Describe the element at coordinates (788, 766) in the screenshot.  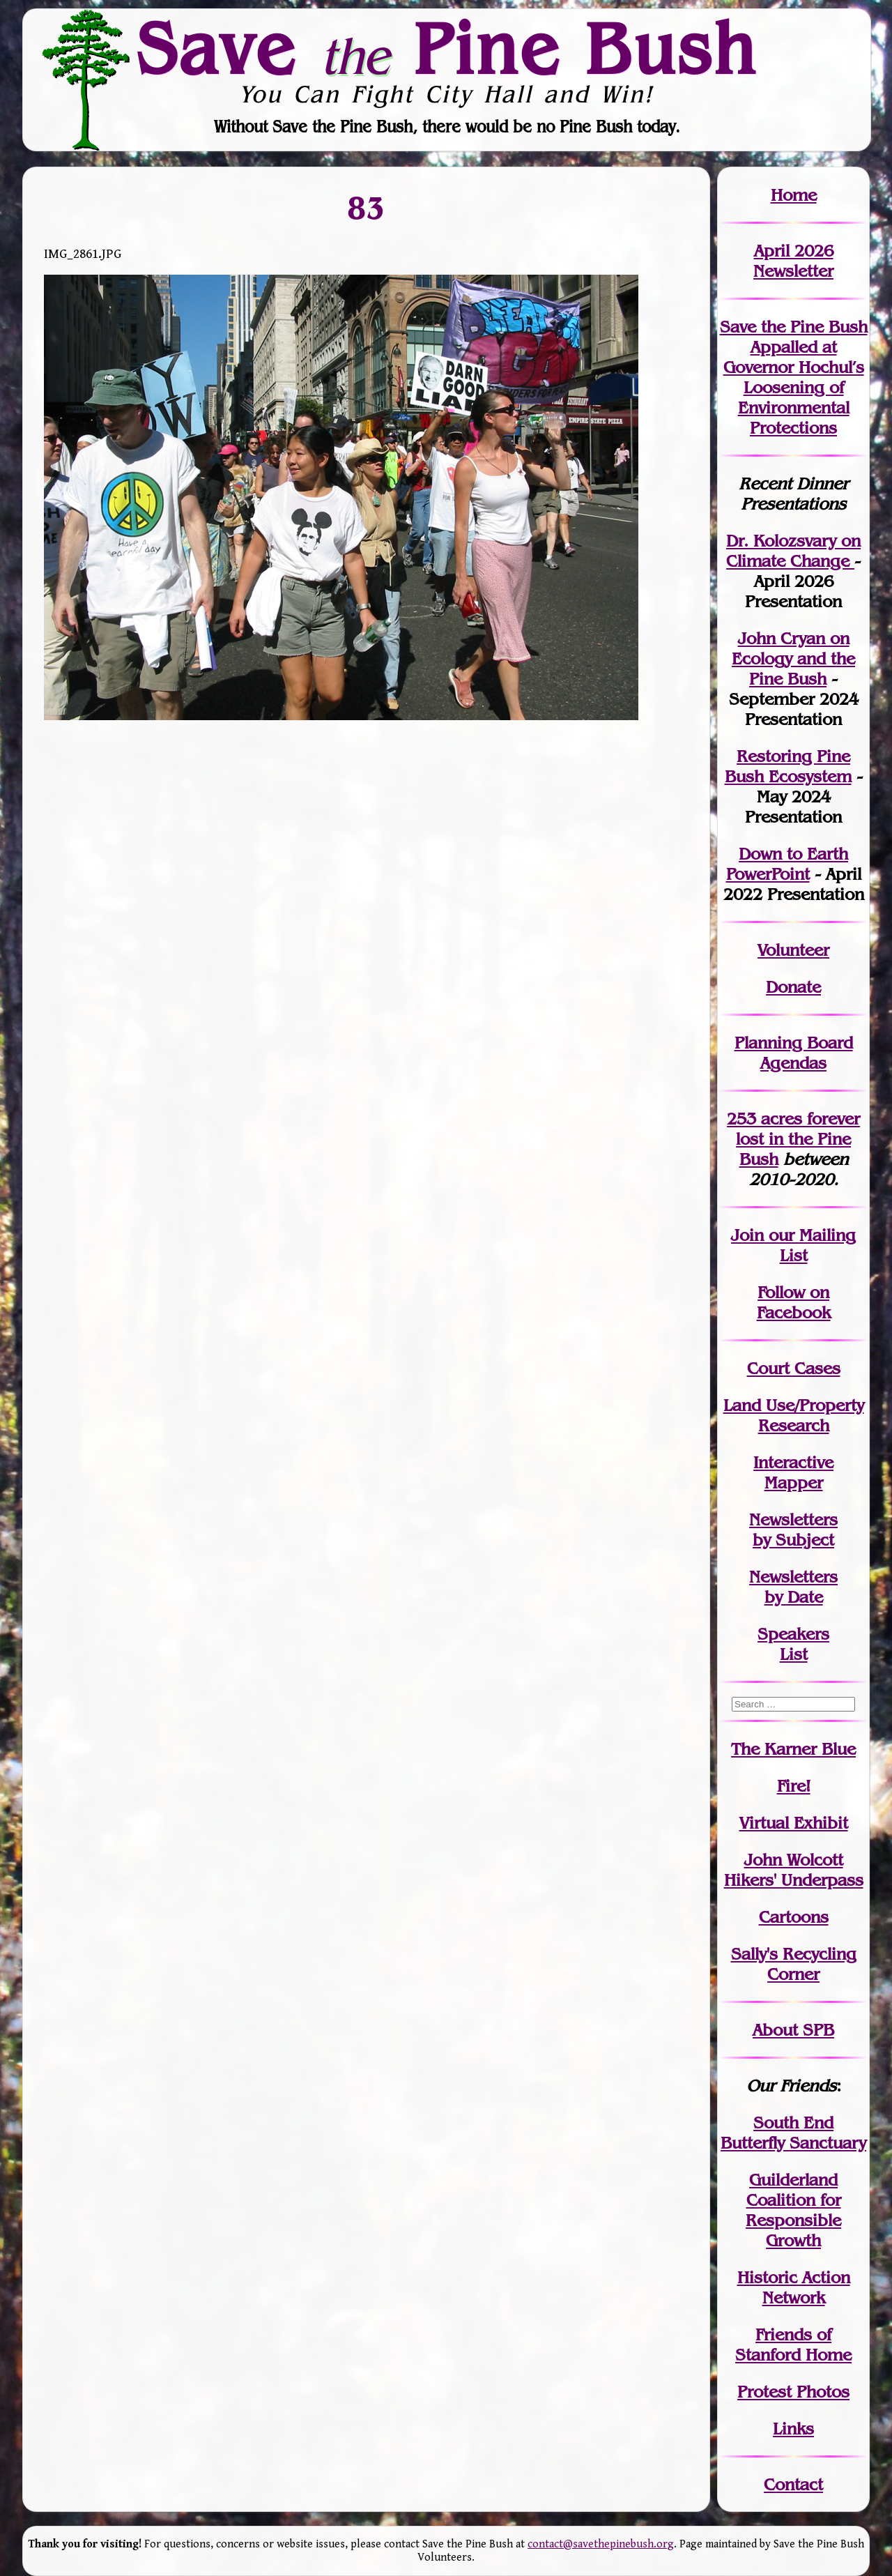
I see `Restoring Pine Bush Ecosystem` at that location.